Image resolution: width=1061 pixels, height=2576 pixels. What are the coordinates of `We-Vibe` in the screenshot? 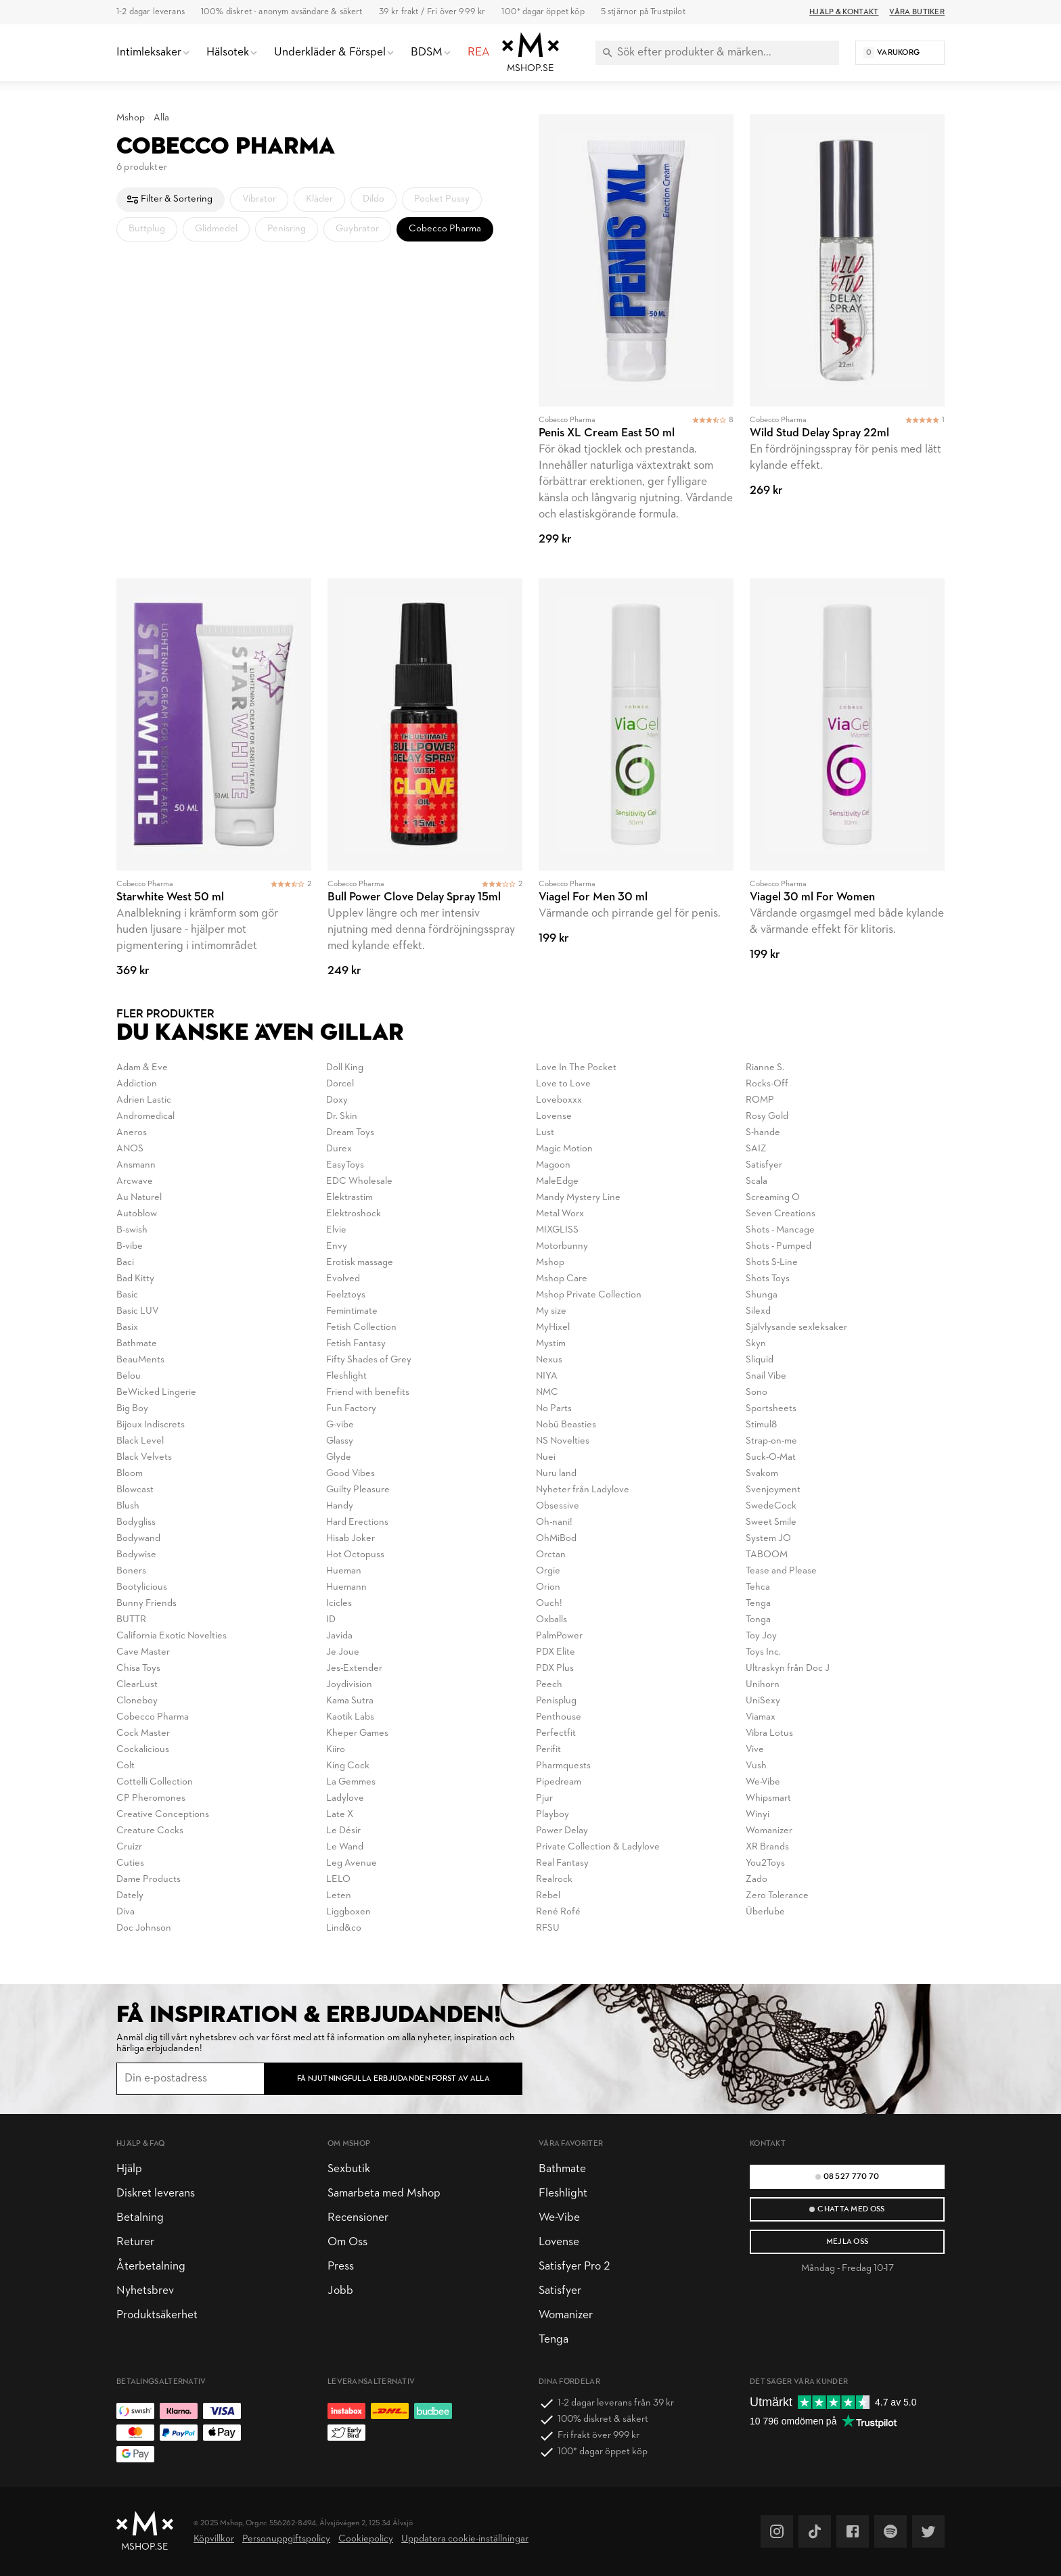 It's located at (763, 1782).